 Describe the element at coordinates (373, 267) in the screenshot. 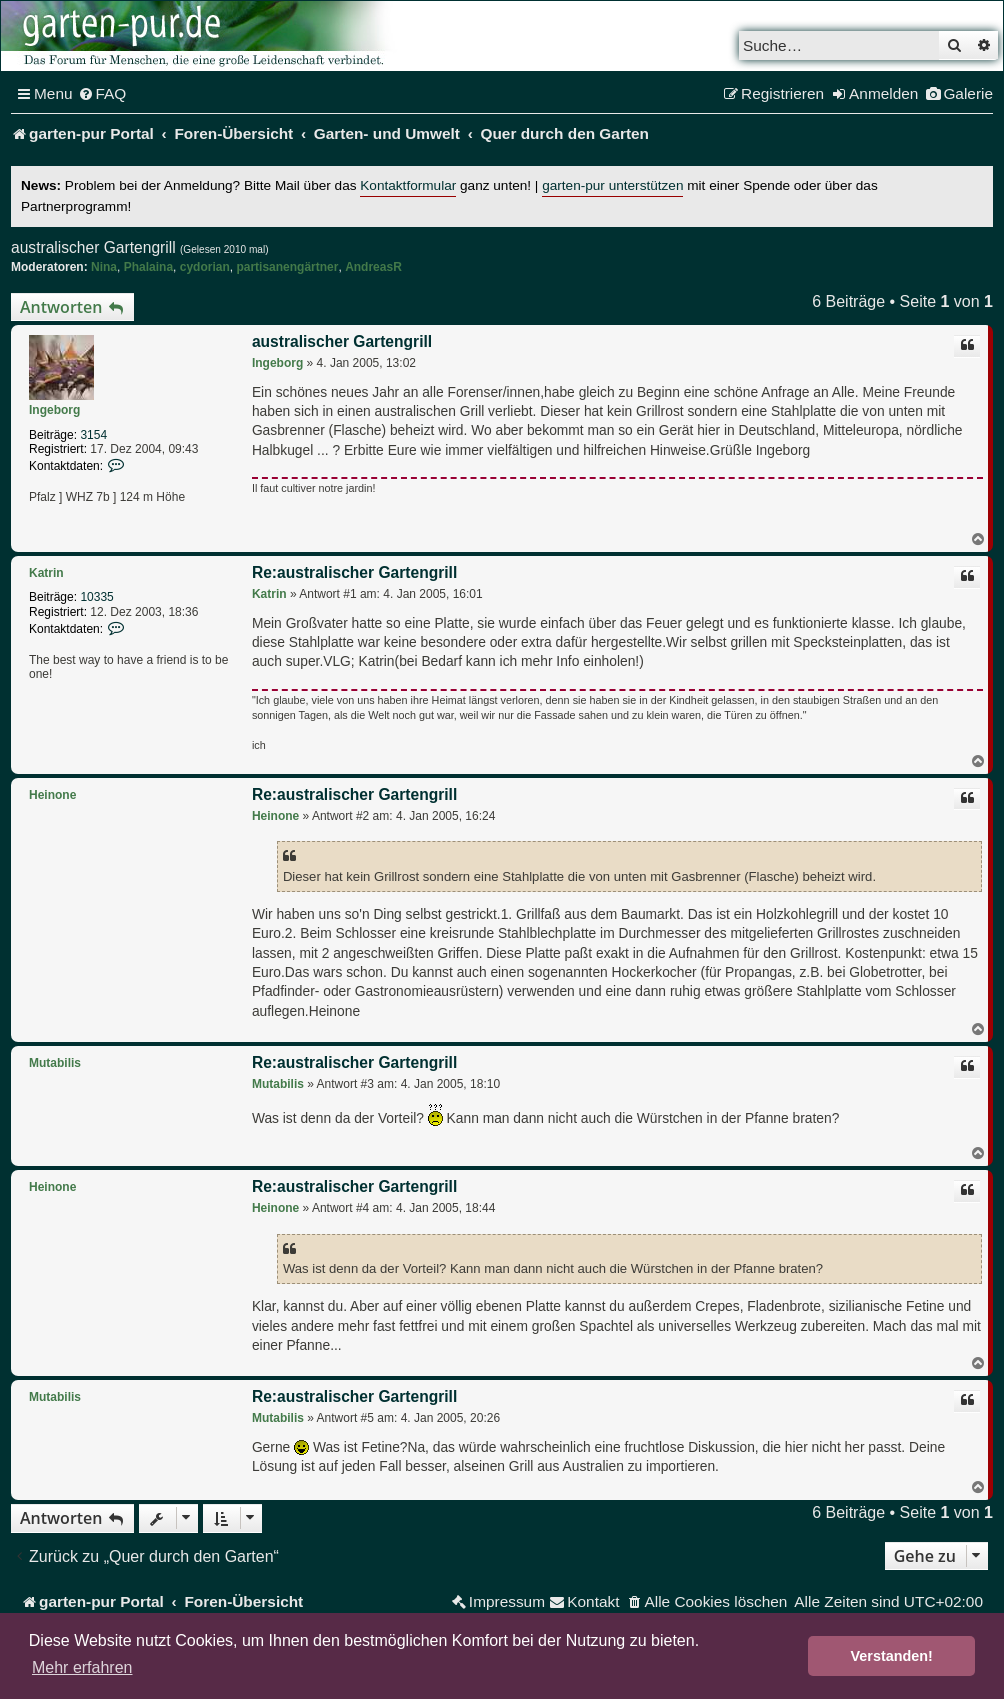

I see `AndreasR` at that location.